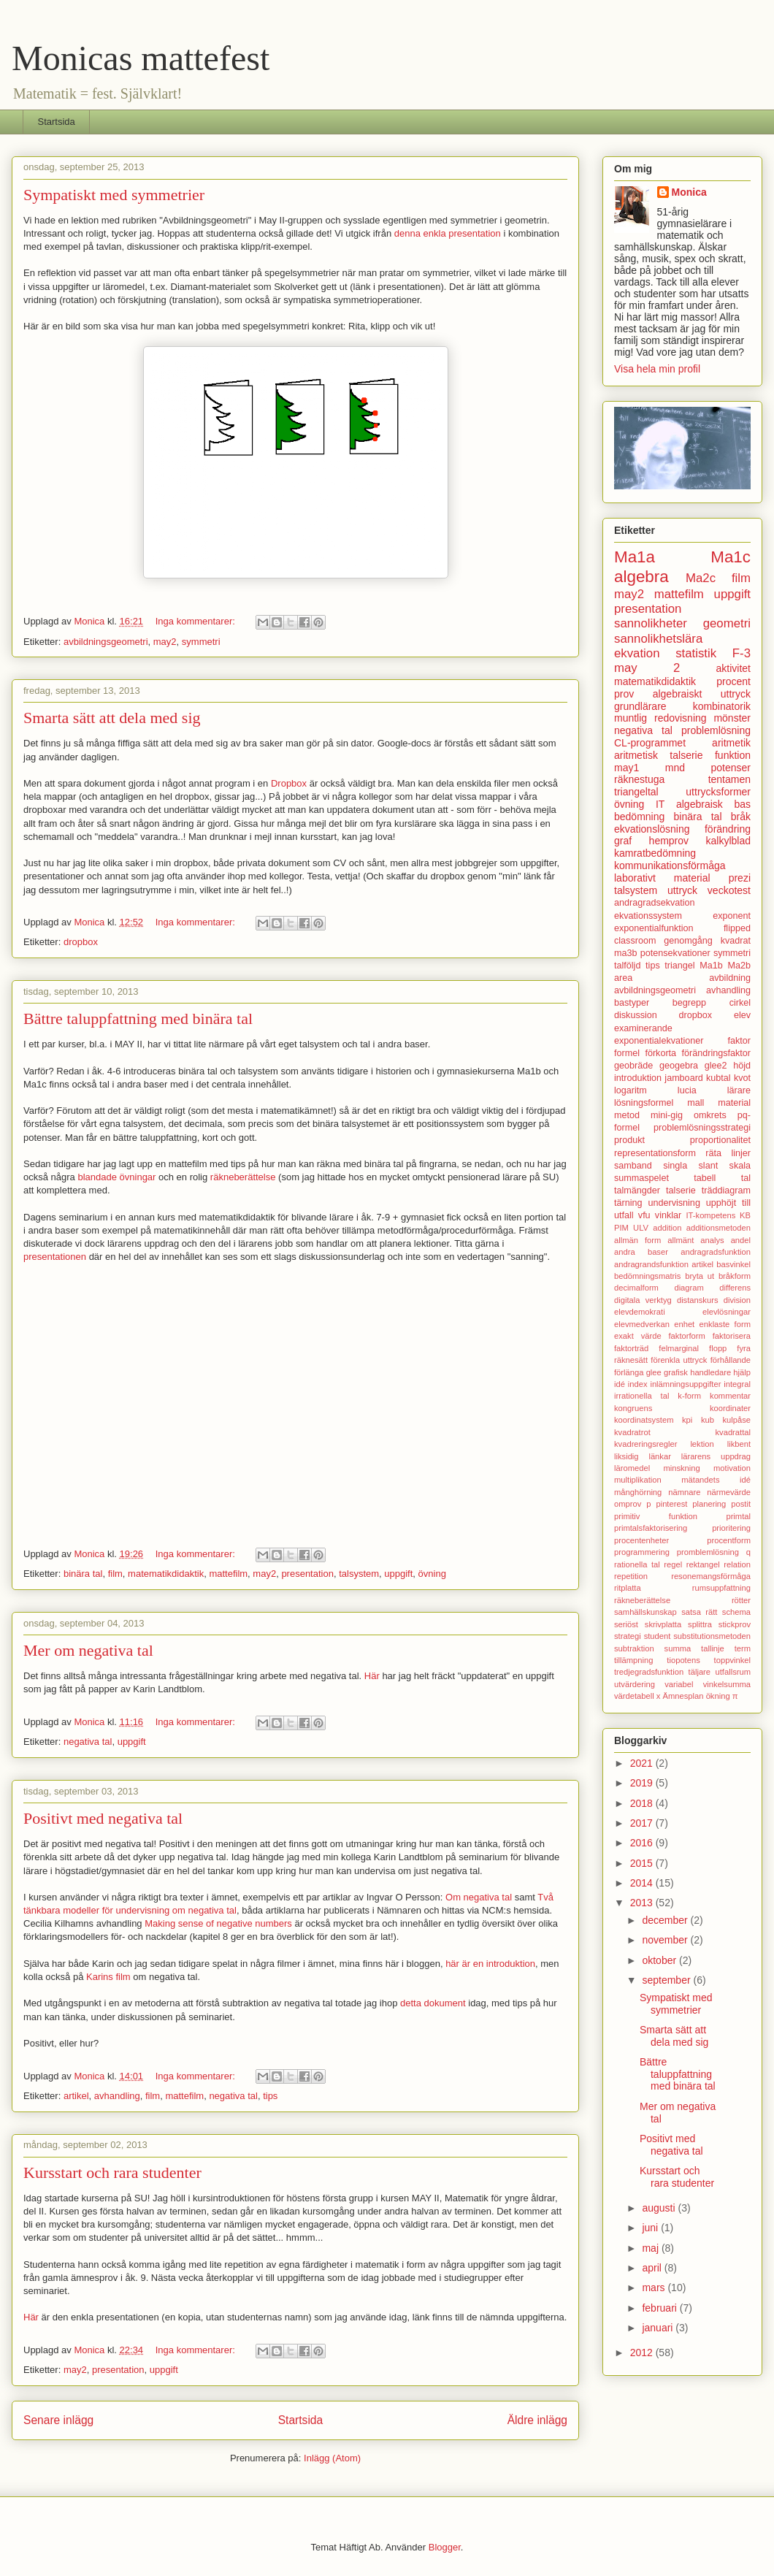 Image resolution: width=774 pixels, height=2576 pixels. Describe the element at coordinates (708, 1552) in the screenshot. I see `promblemlösning` at that location.